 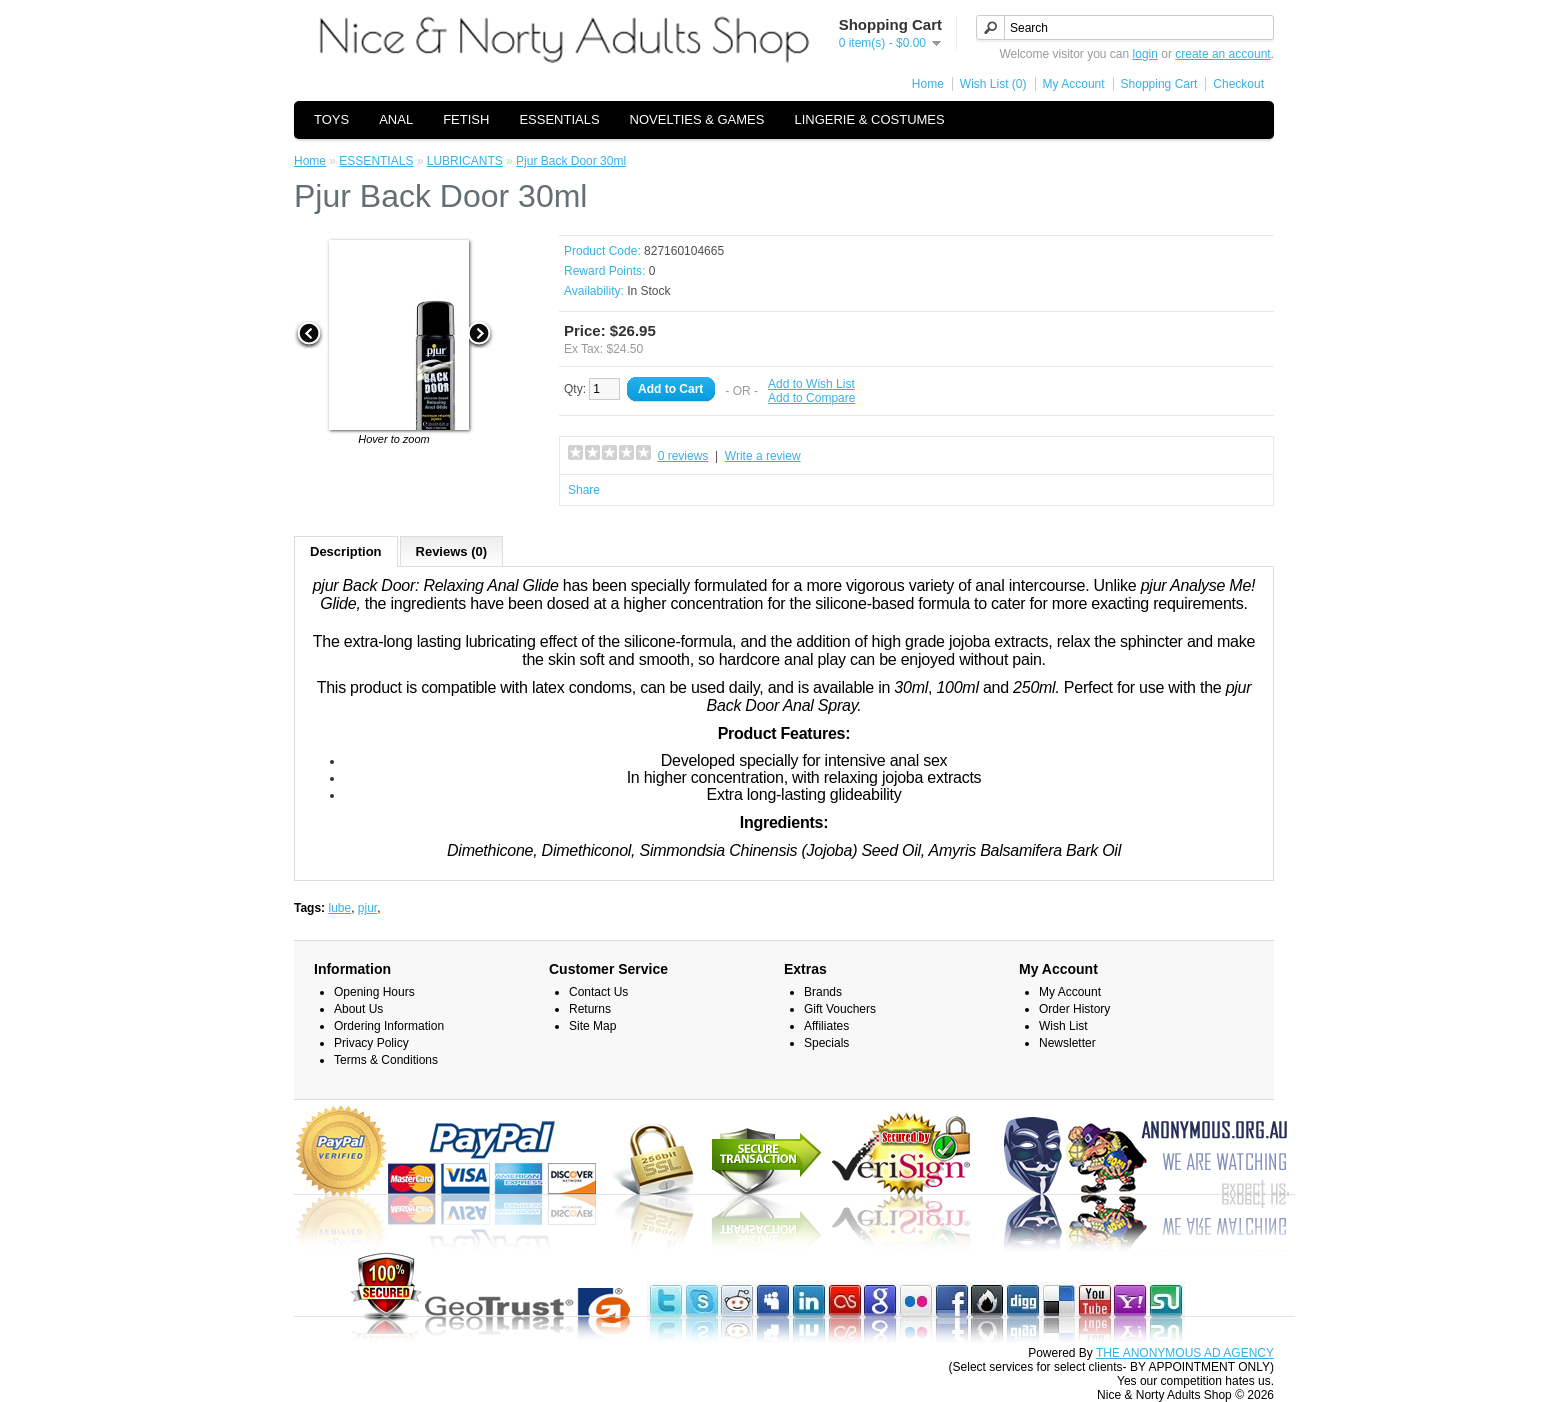 What do you see at coordinates (1074, 1009) in the screenshot?
I see `Order History` at bounding box center [1074, 1009].